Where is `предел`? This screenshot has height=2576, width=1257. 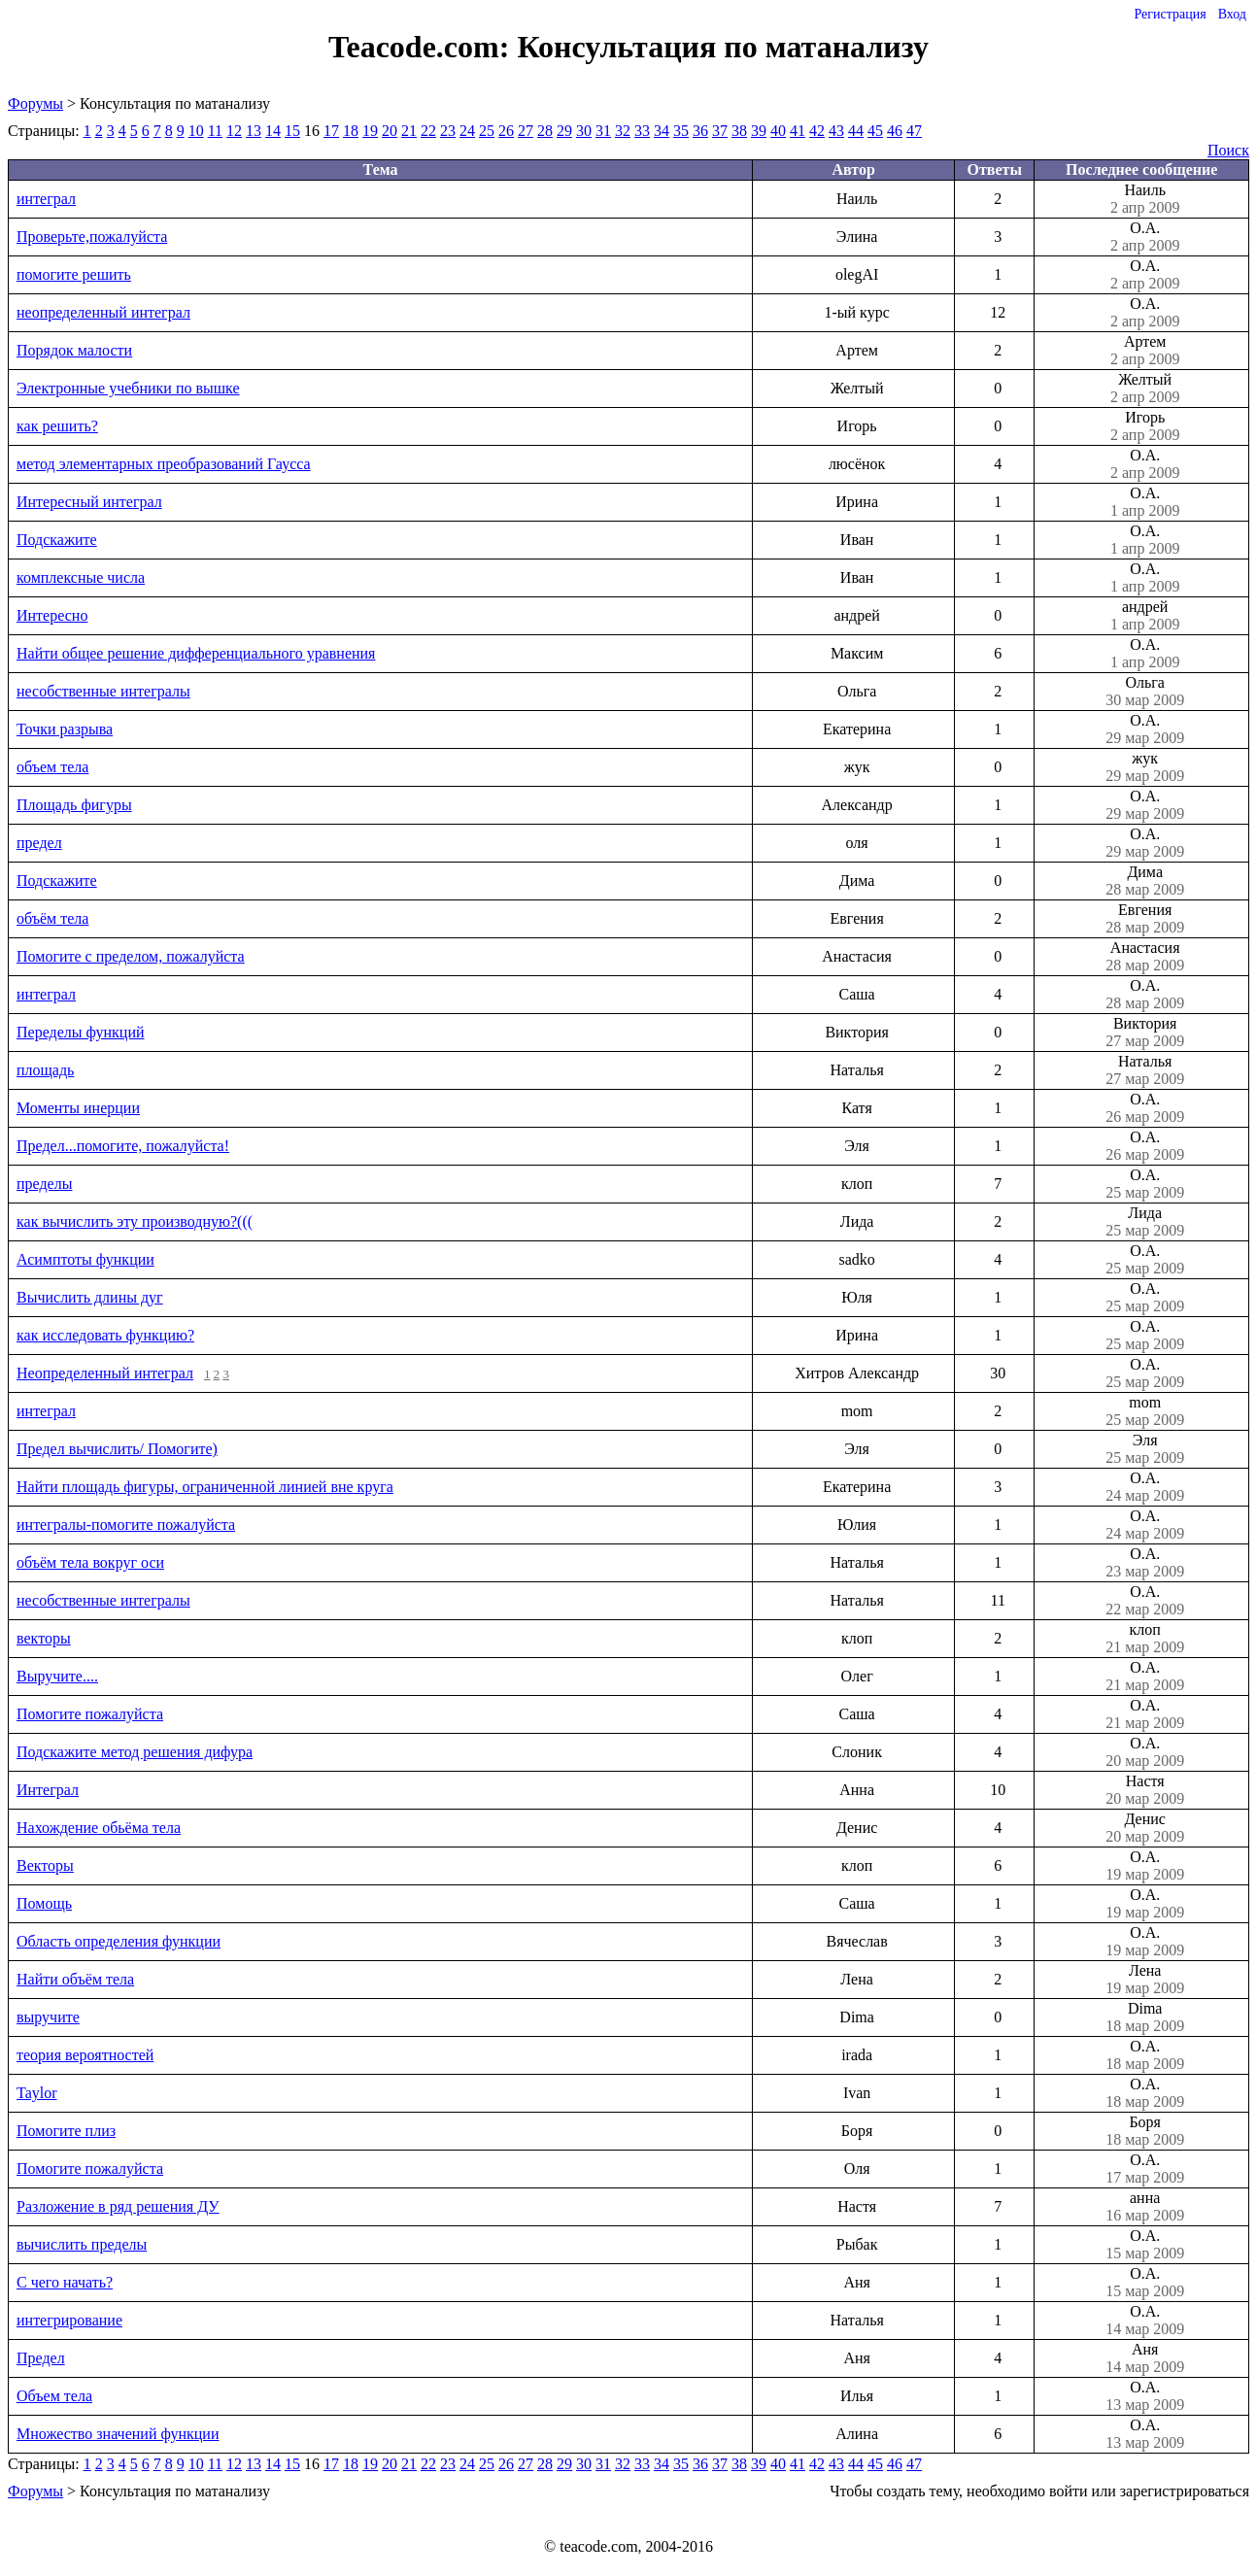
предел is located at coordinates (39, 842).